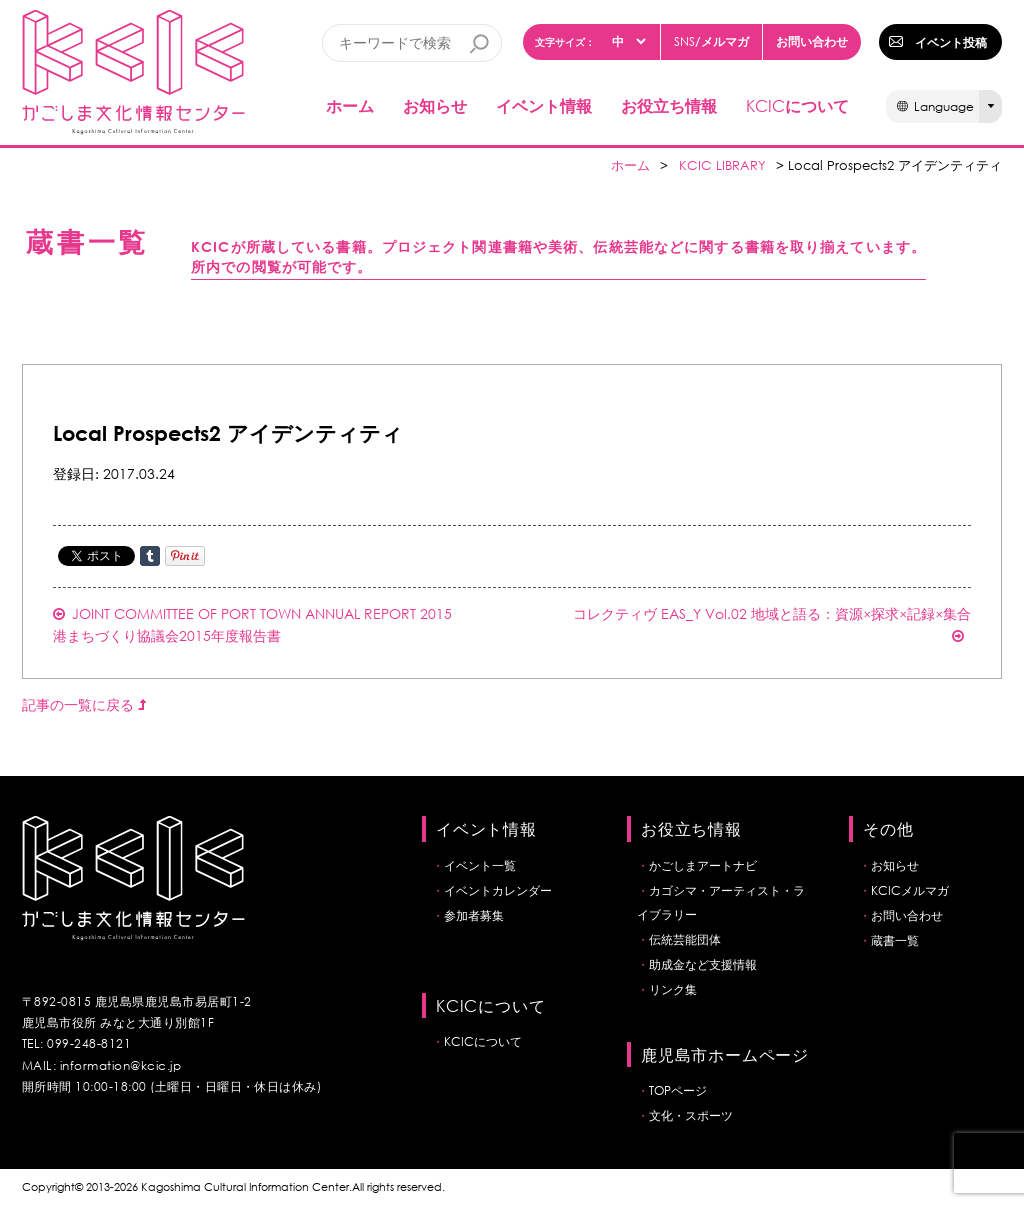 The width and height of the screenshot is (1024, 1207). I want to click on カゴシマ・アーティスト・ライブラリー, so click(721, 902).